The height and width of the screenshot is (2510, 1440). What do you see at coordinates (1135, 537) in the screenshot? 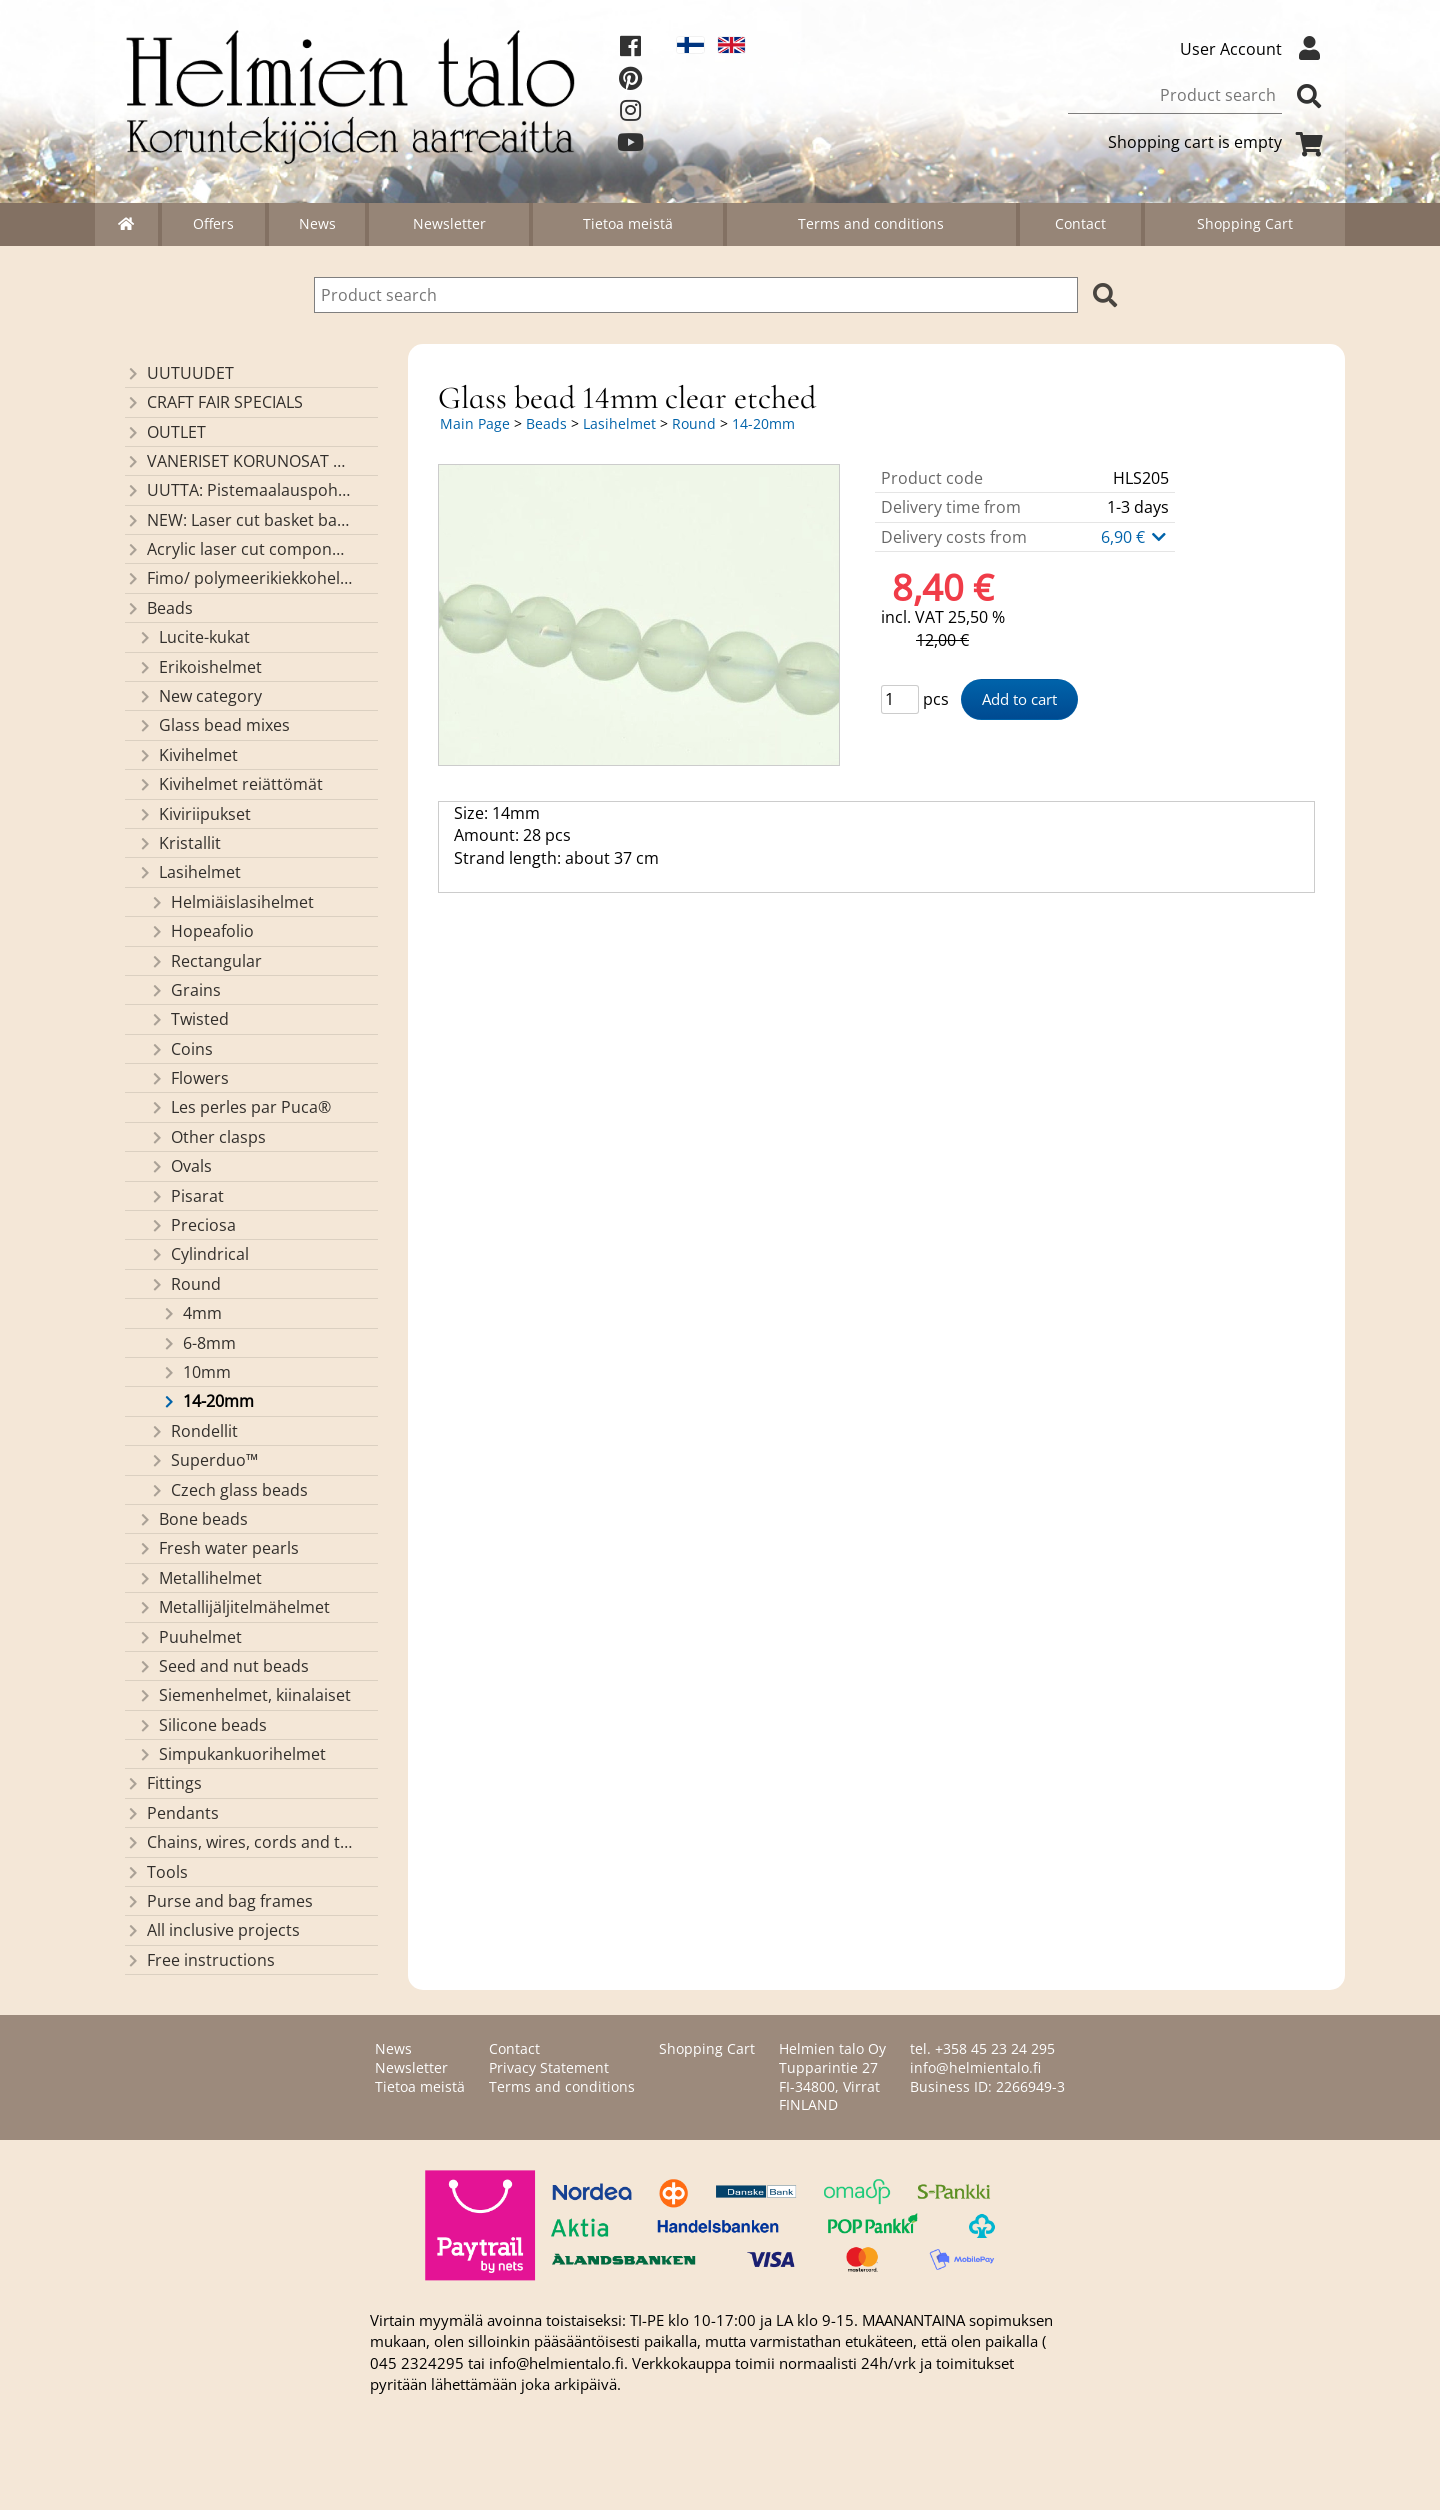
I see `6,90 €` at bounding box center [1135, 537].